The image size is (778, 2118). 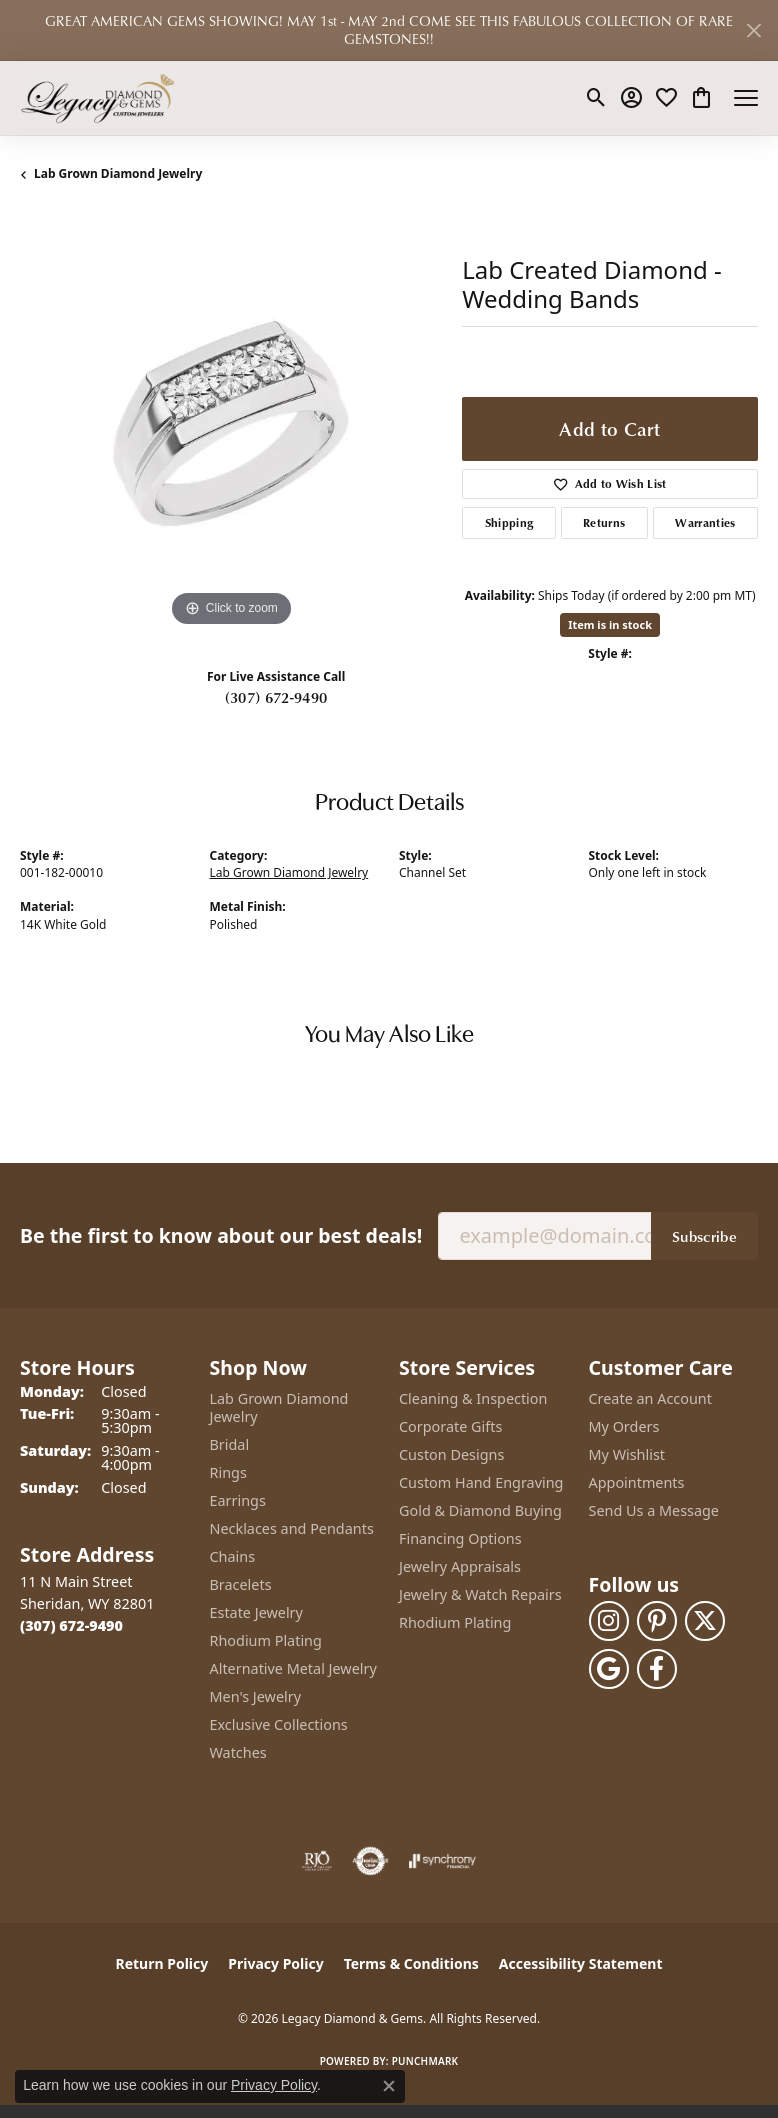 What do you see at coordinates (654, 1510) in the screenshot?
I see `Send Us a Message` at bounding box center [654, 1510].